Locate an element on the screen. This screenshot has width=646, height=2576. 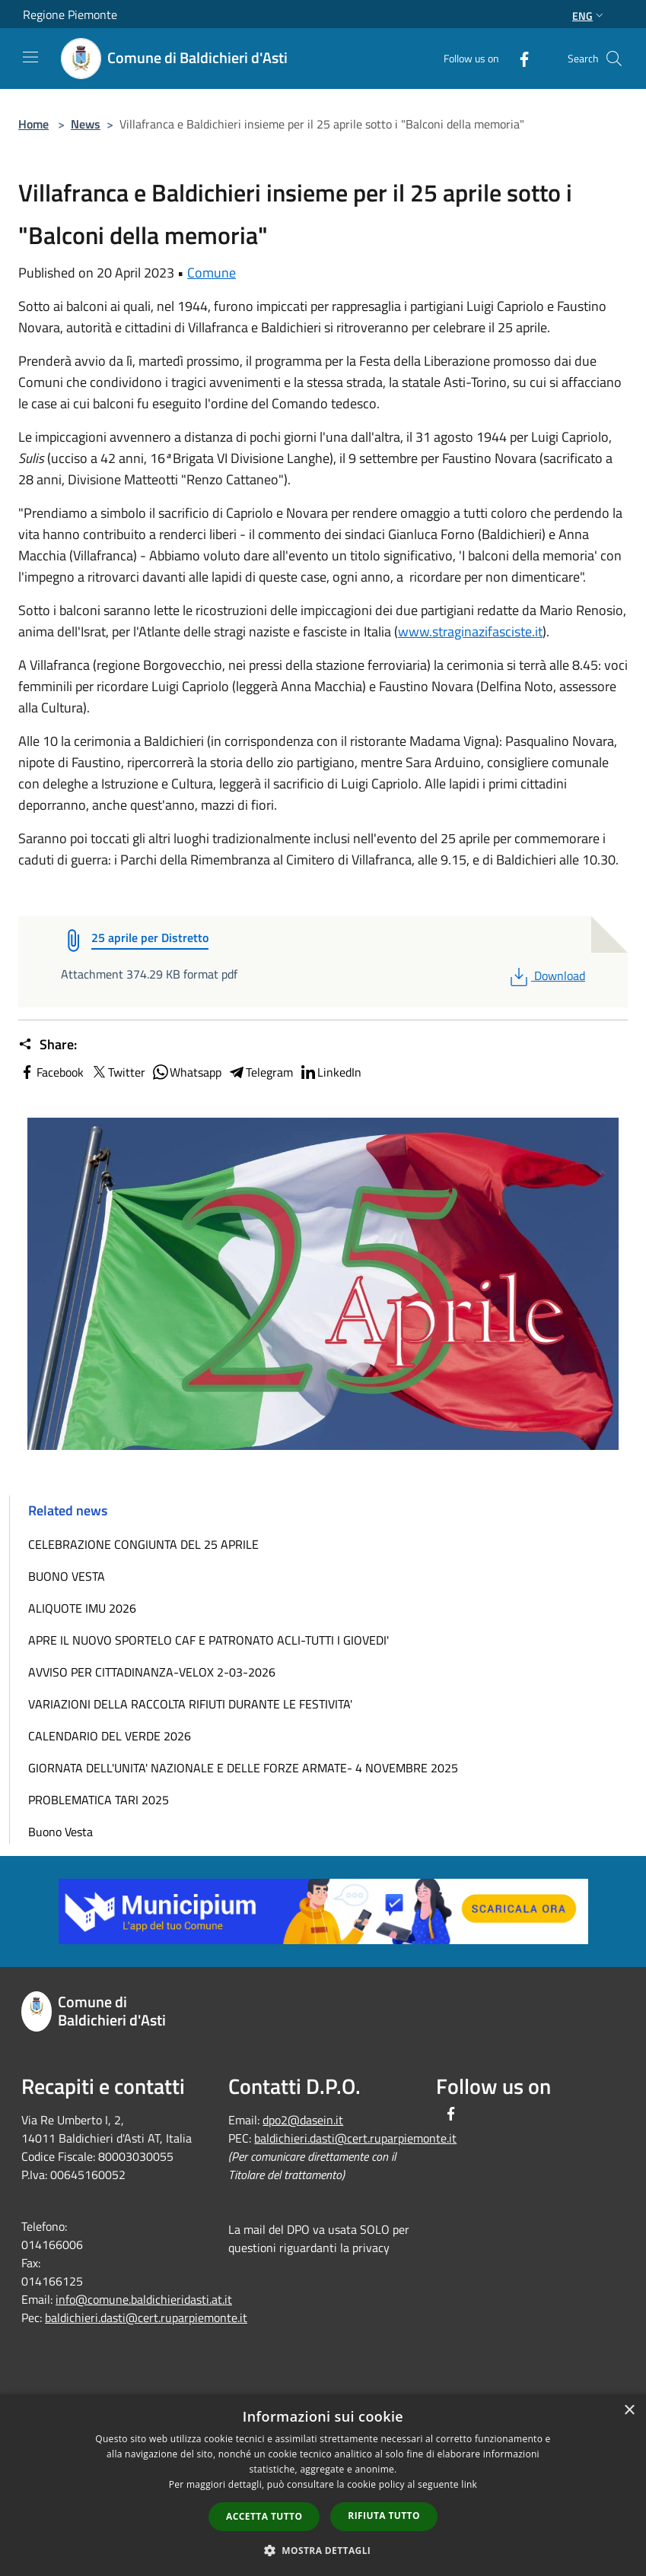
[Facebook] is located at coordinates (518, 58).